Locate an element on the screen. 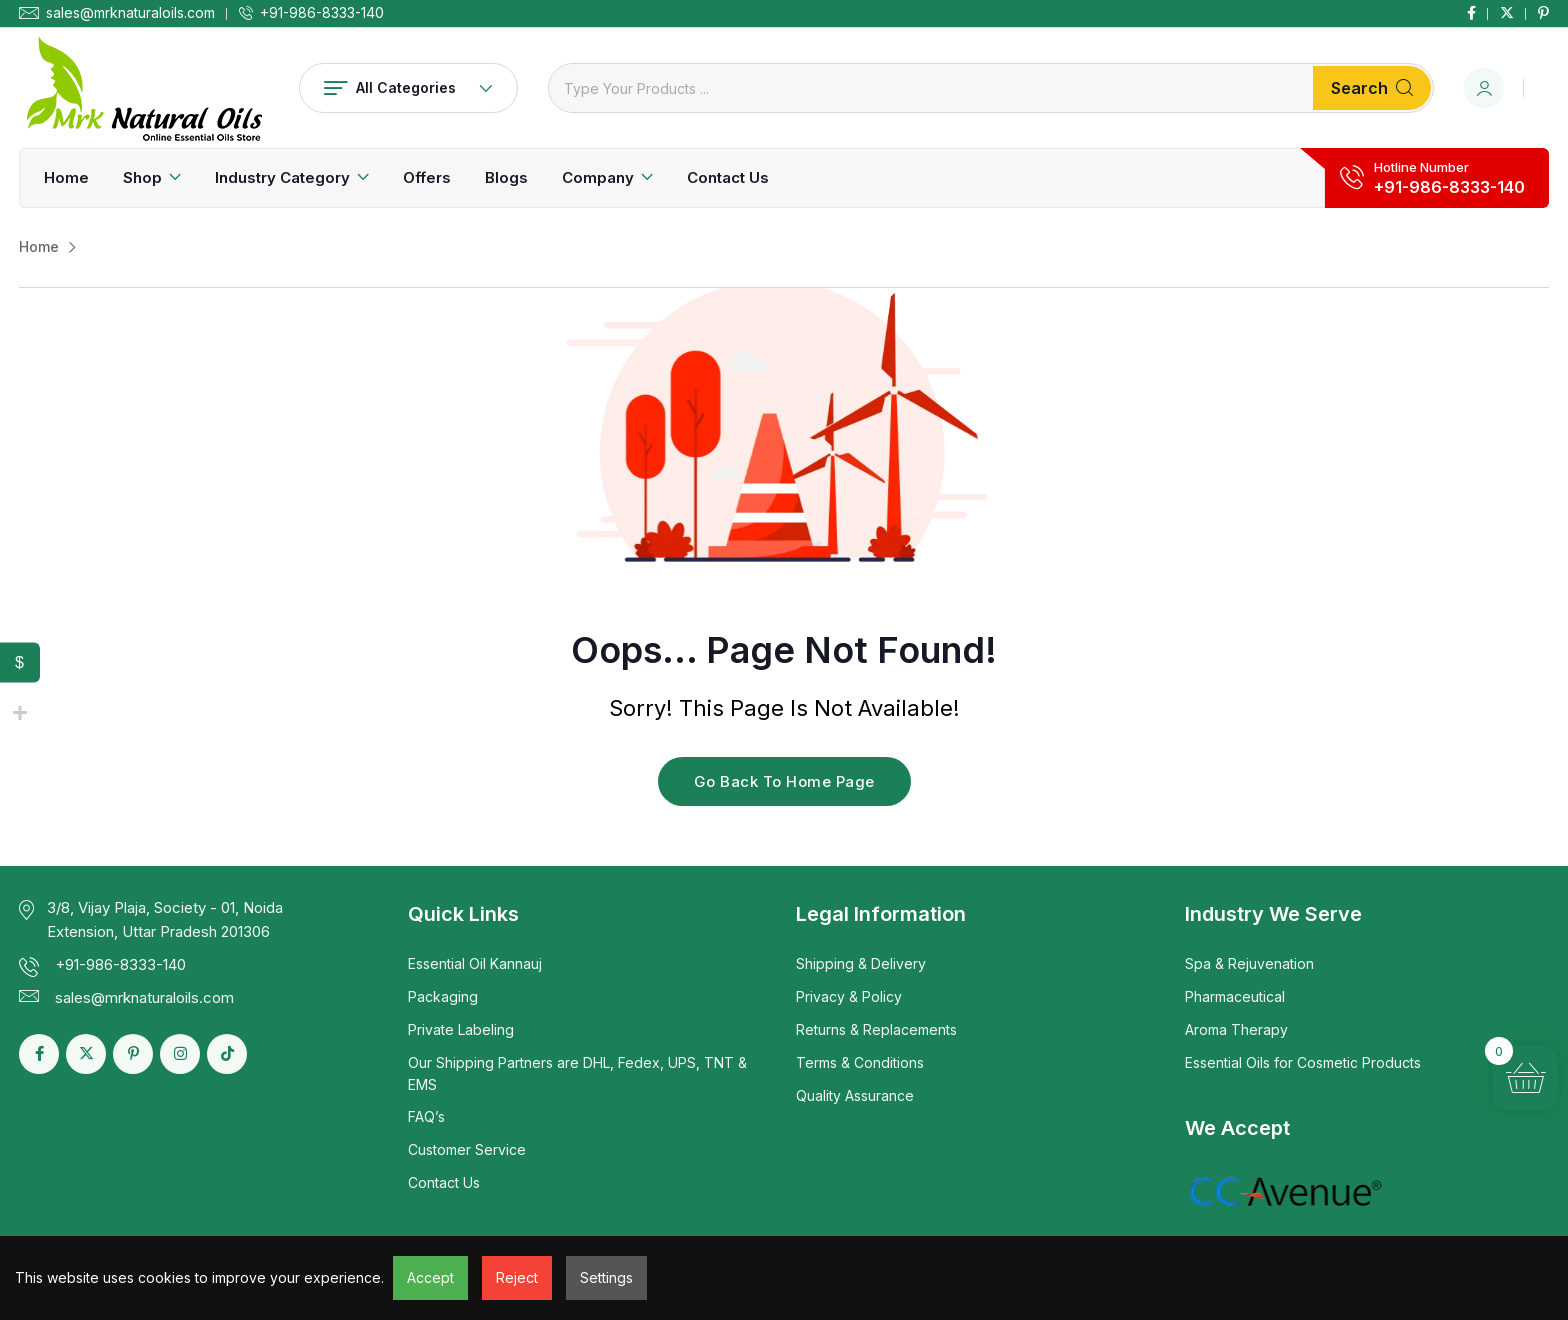 Image resolution: width=1568 pixels, height=1320 pixels. Pharmaceutical is located at coordinates (1235, 996).